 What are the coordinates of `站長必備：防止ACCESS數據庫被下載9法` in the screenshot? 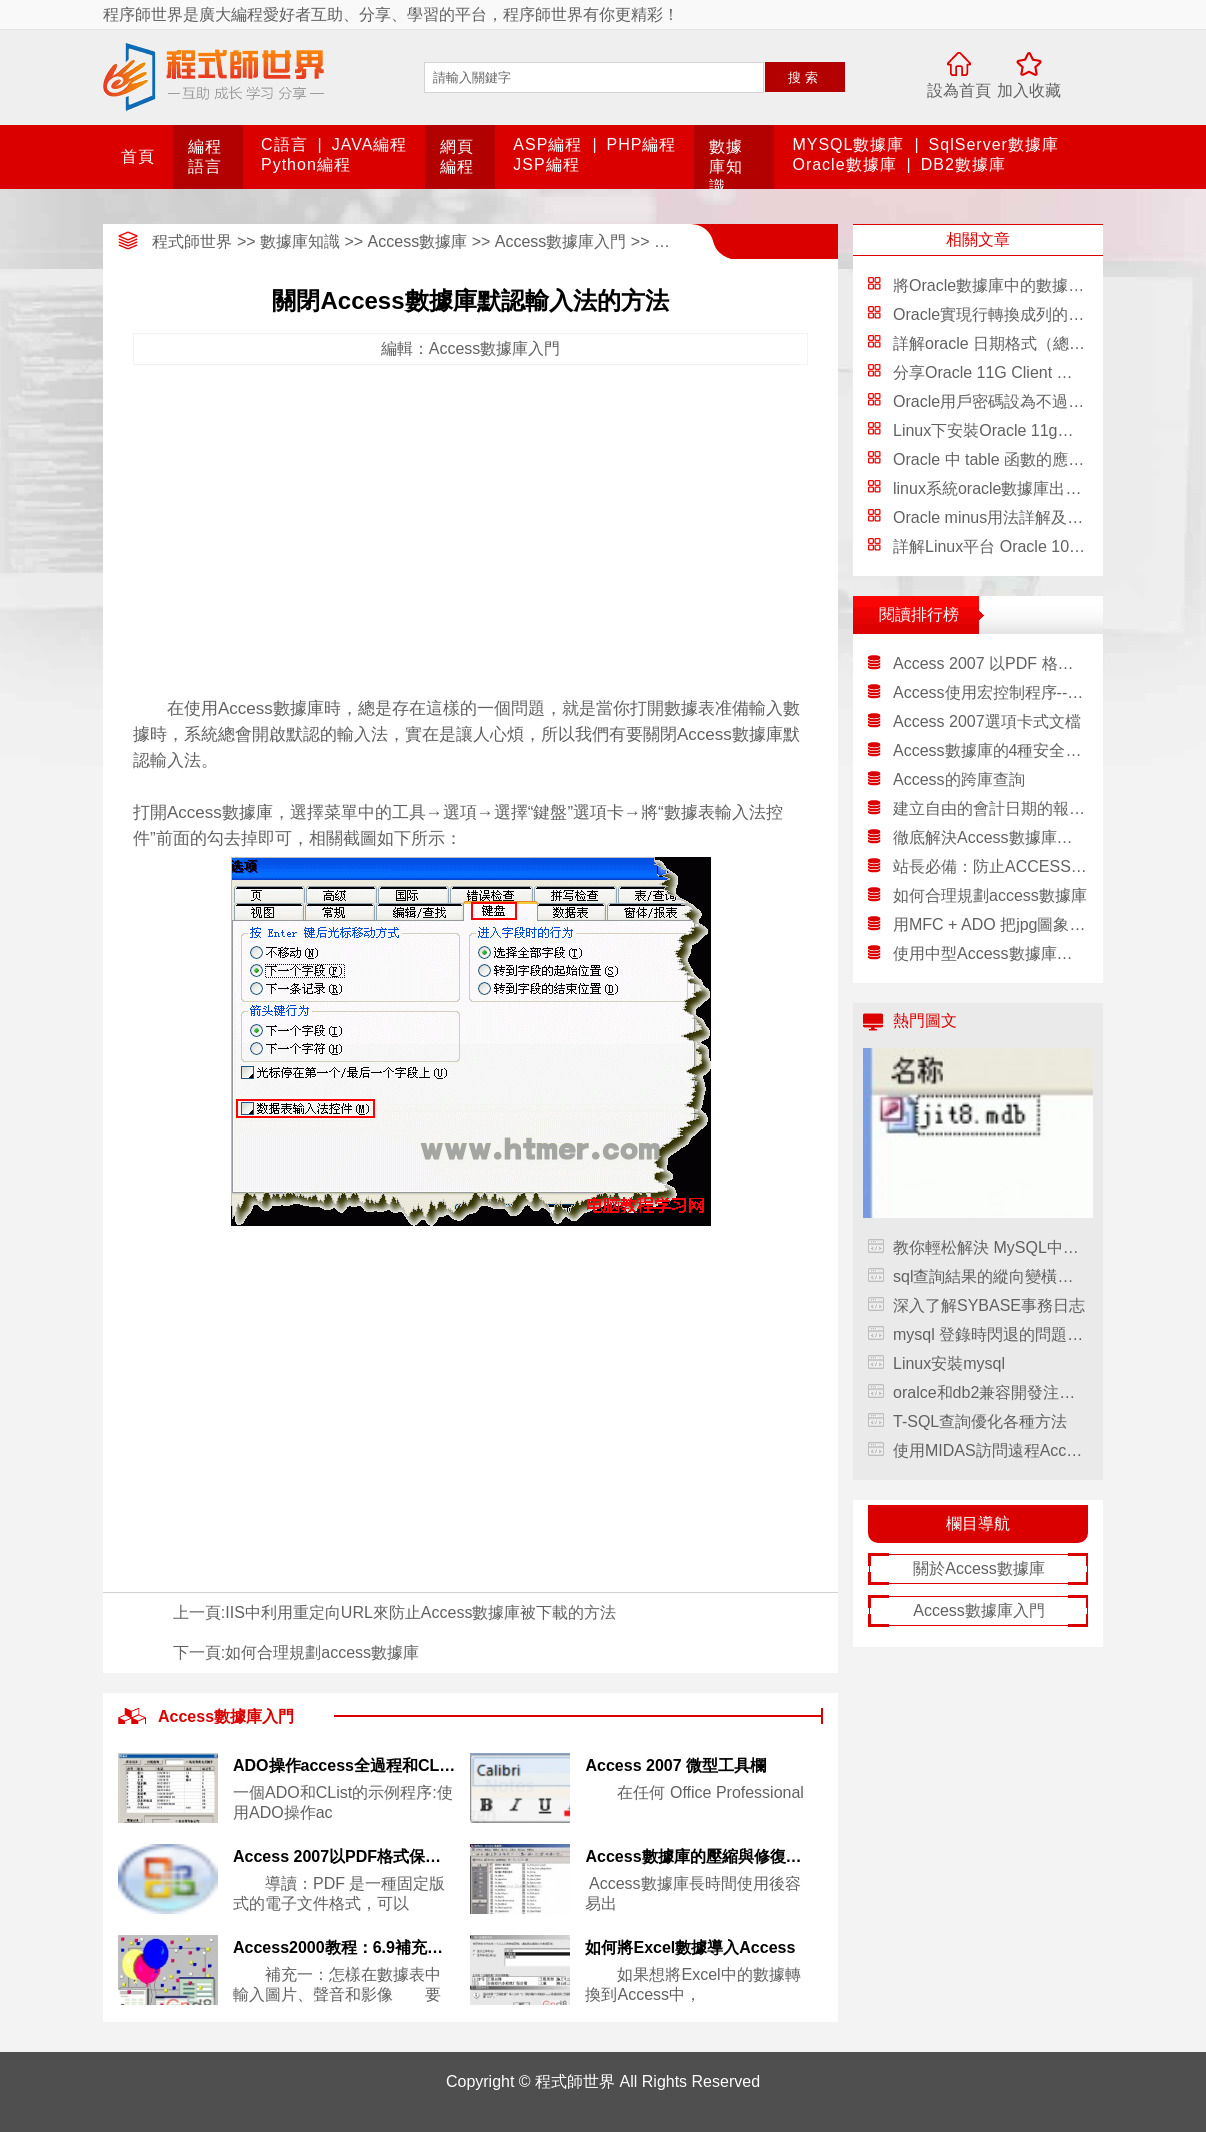 It's located at (990, 866).